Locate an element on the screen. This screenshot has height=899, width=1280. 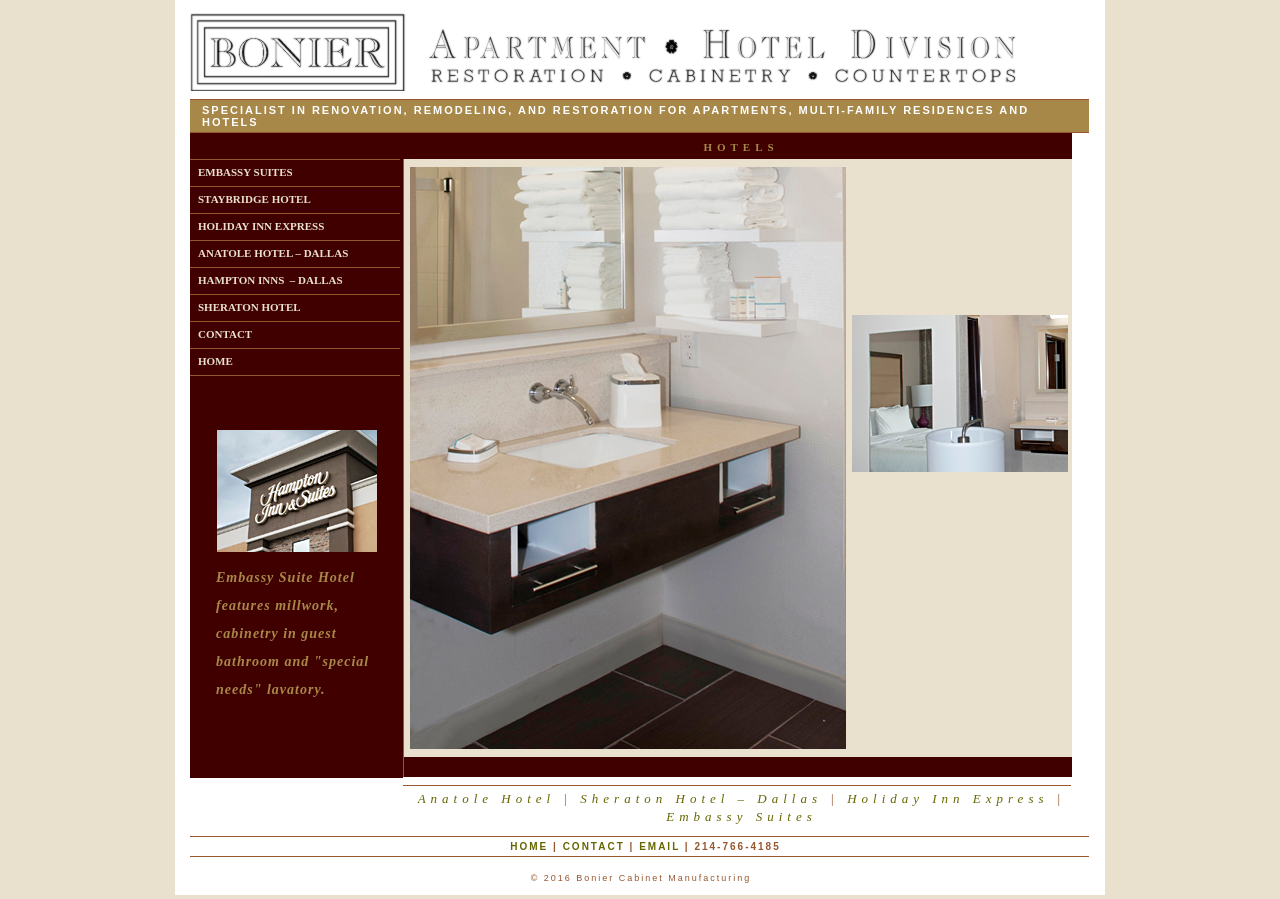
HAMPTON INNS – DALLAS is located at coordinates (270, 280).